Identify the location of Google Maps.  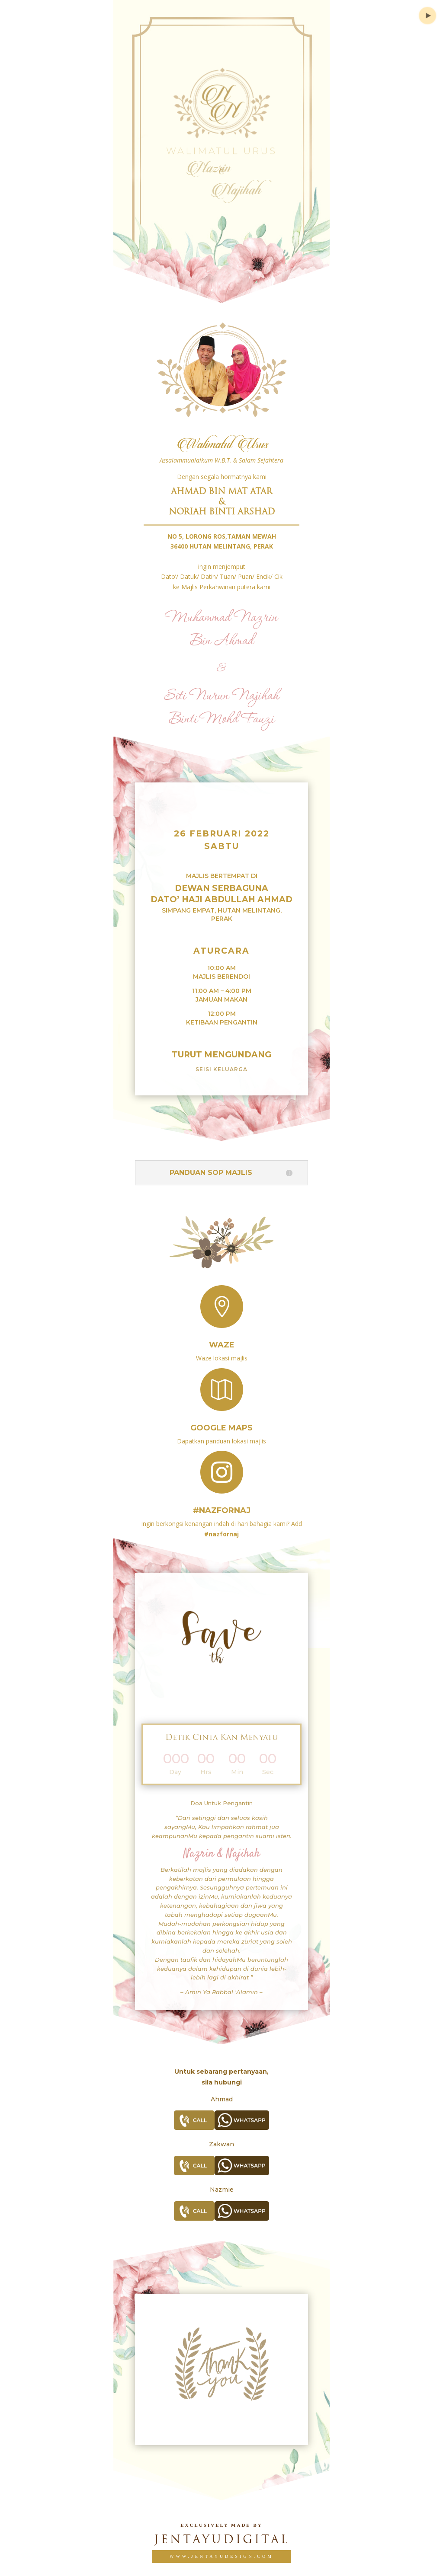
(221, 1428).